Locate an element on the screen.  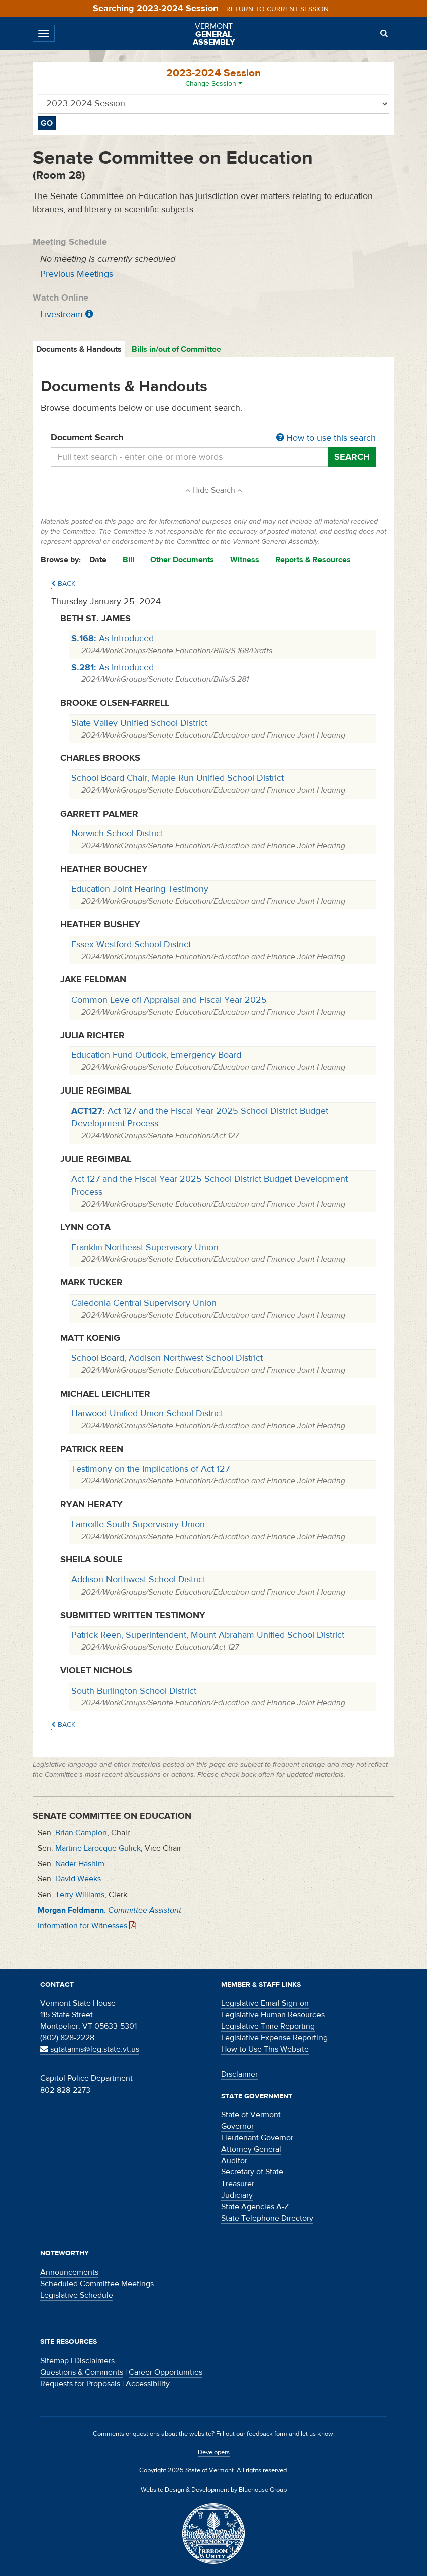
Document Search is located at coordinates (213, 438).